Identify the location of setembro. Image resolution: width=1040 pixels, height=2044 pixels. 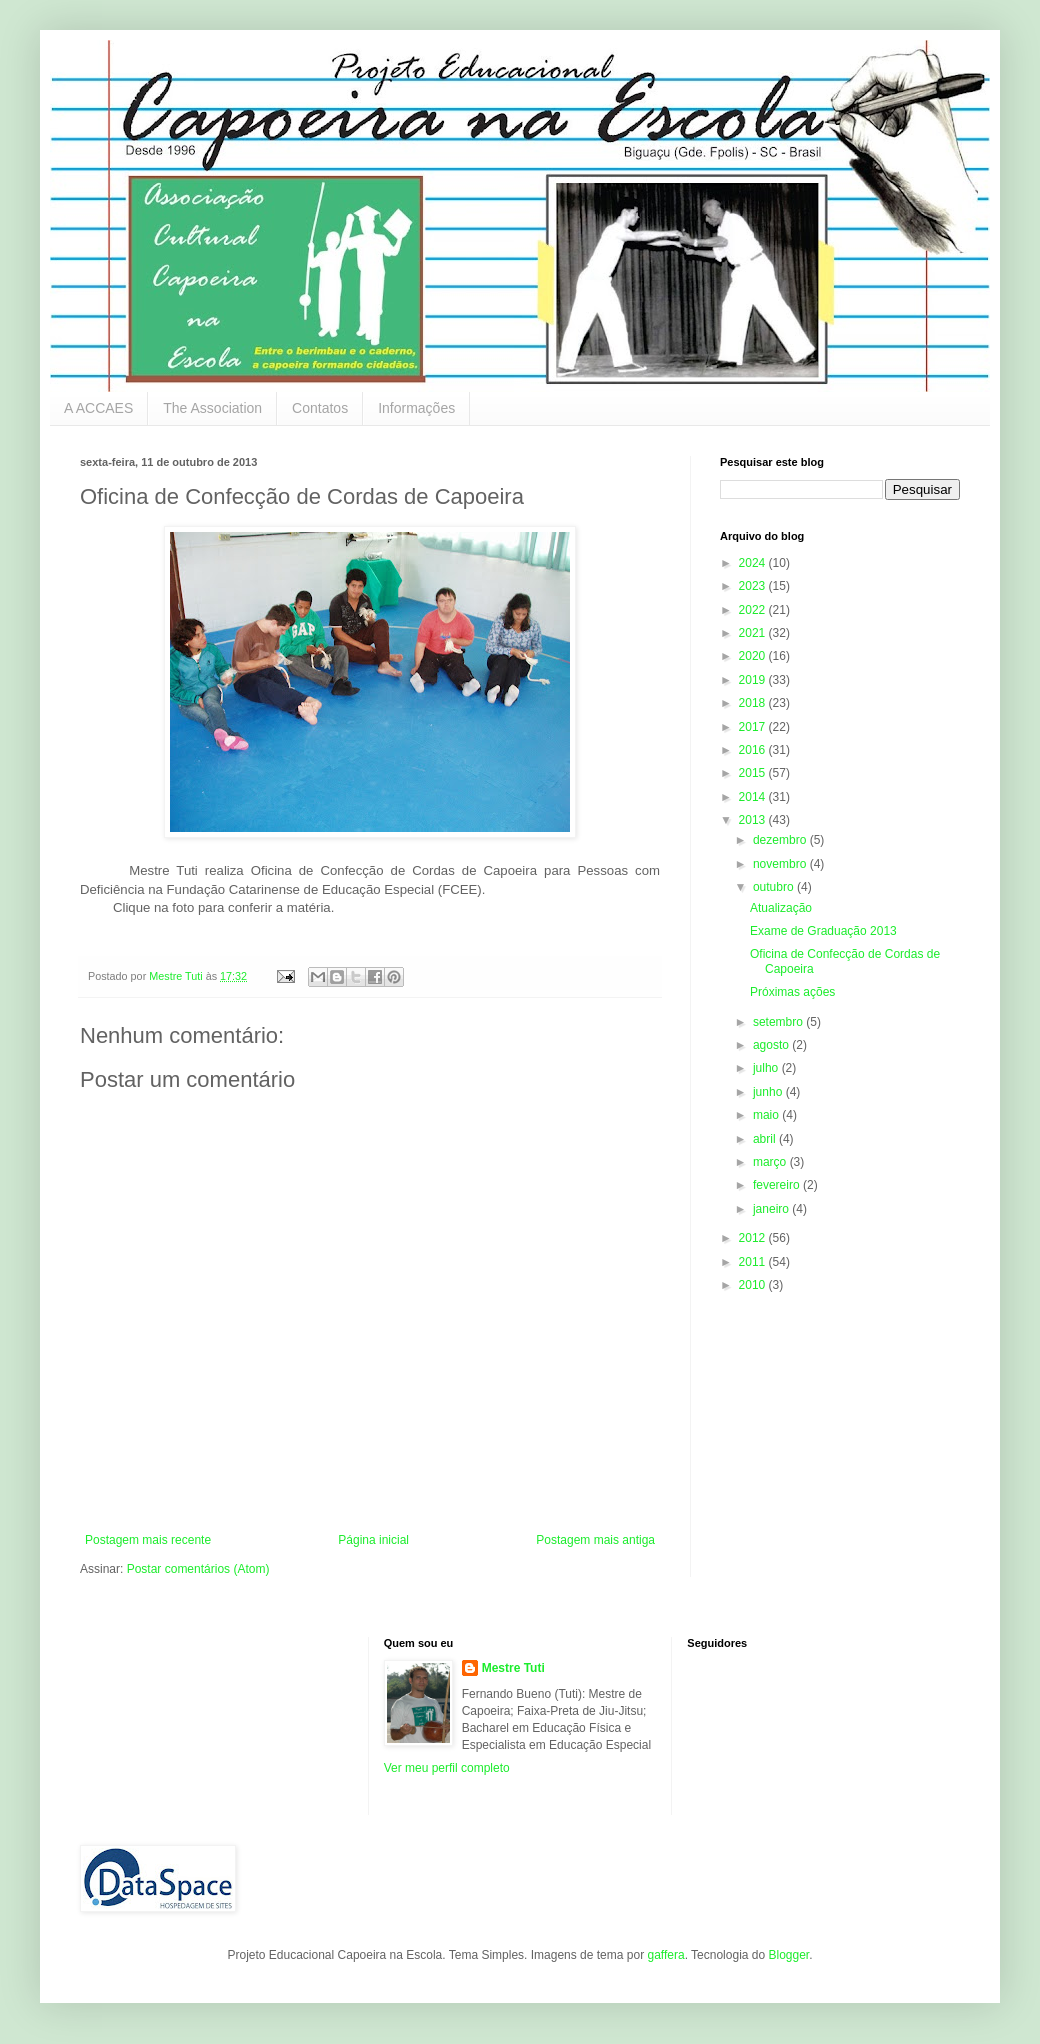
(779, 1022).